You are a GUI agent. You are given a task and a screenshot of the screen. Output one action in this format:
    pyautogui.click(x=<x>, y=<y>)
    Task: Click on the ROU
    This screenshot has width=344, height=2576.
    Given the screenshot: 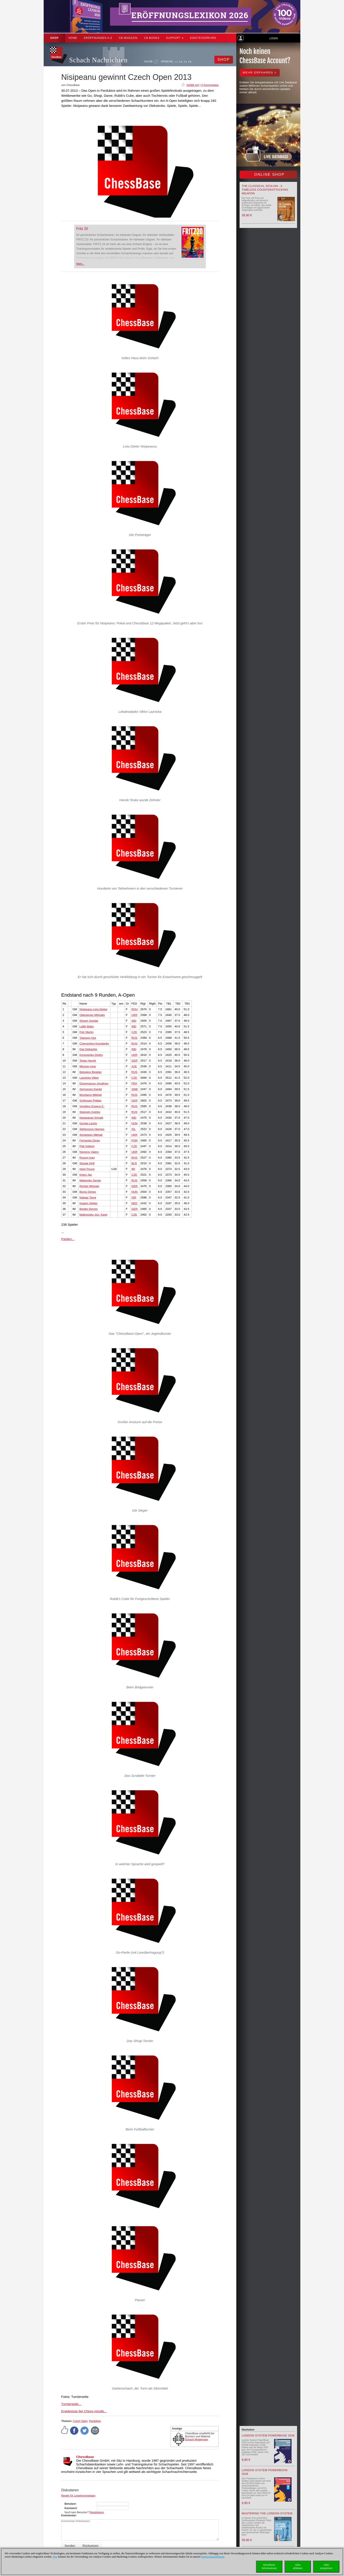 What is the action you would take?
    pyautogui.click(x=134, y=1009)
    